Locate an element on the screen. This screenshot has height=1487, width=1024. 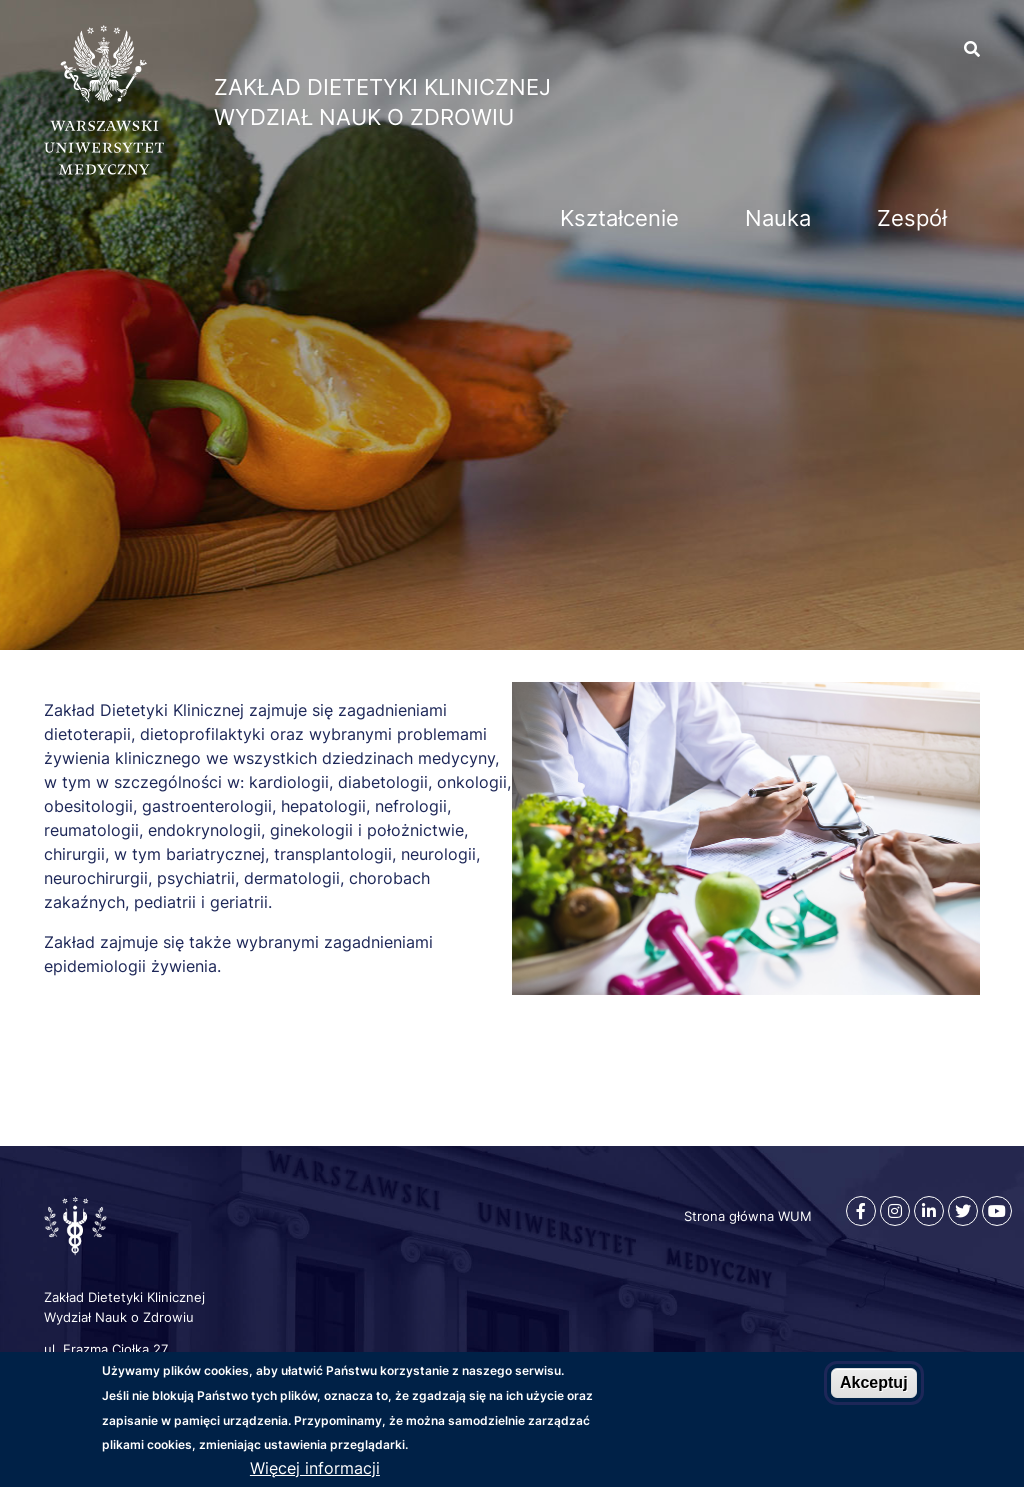
Nauka [menuitem] is located at coordinates (778, 218).